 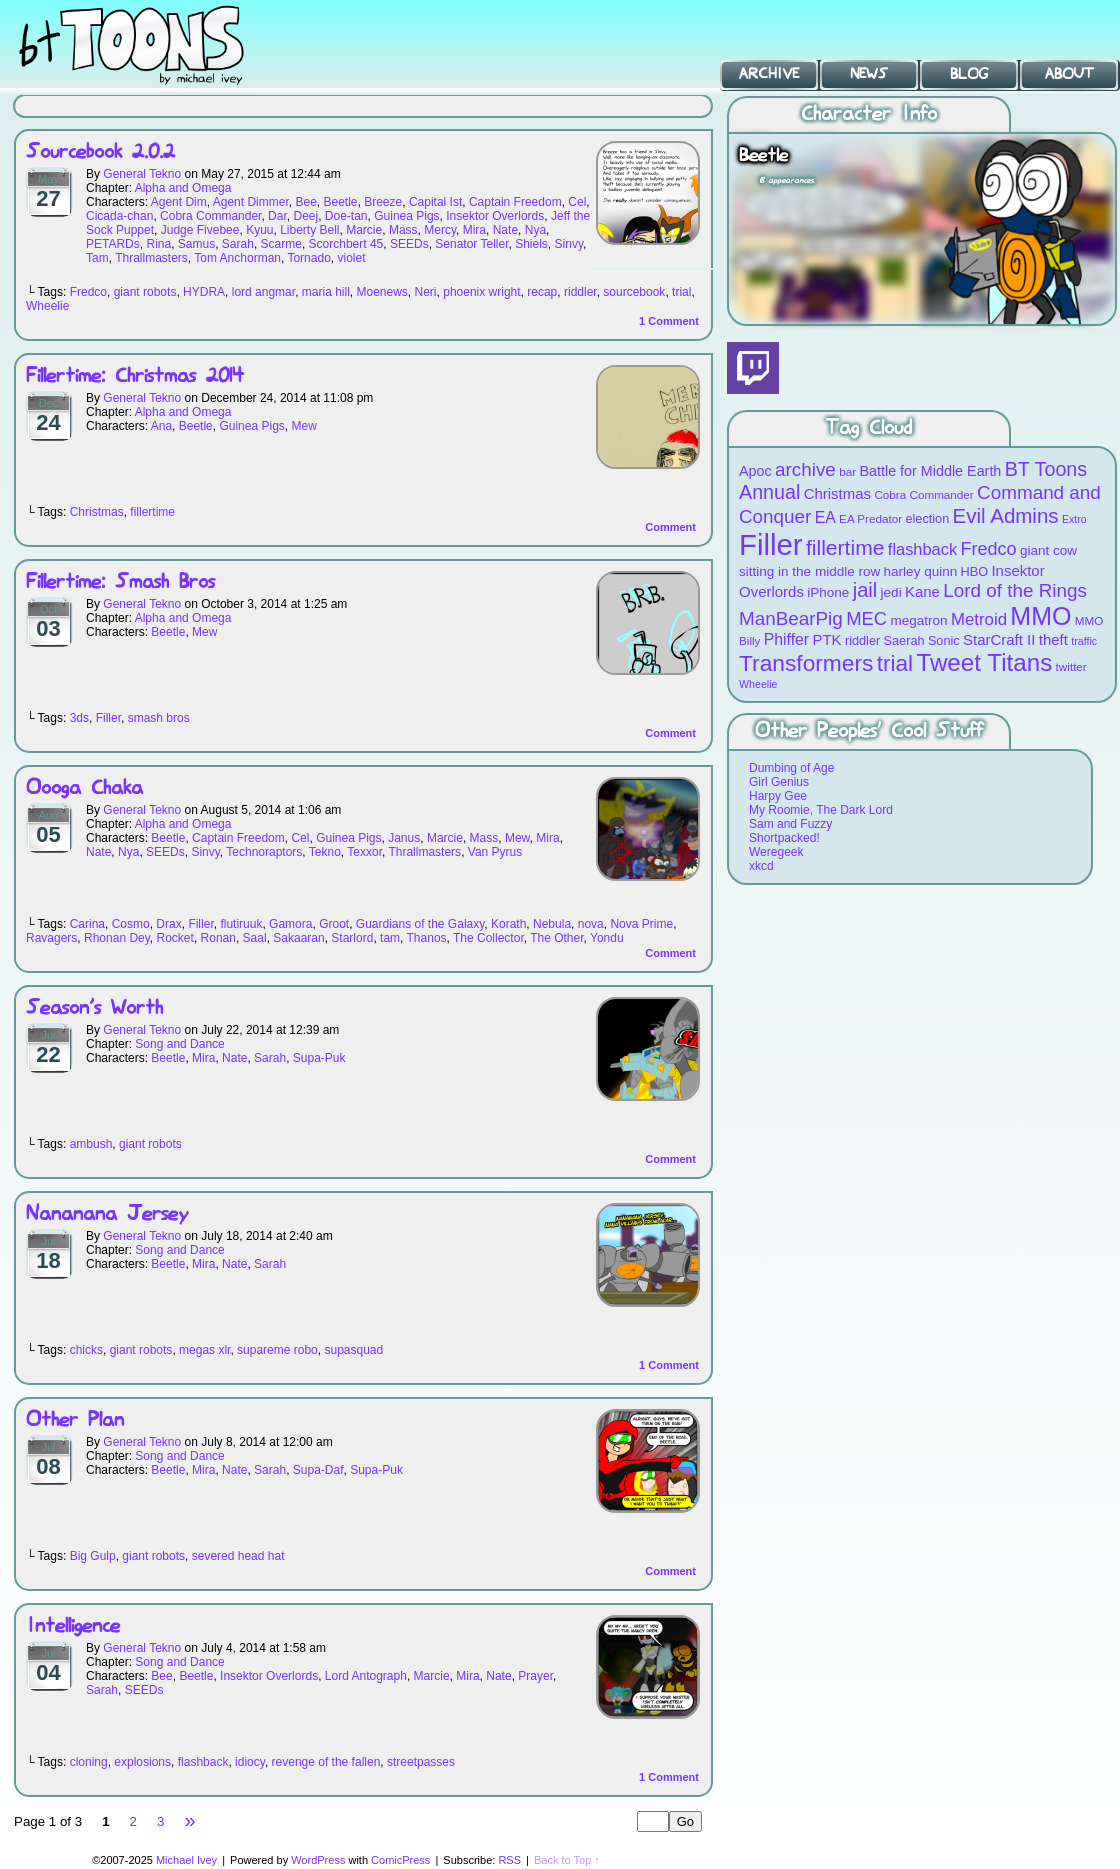 What do you see at coordinates (131, 924) in the screenshot?
I see `Cosmo` at bounding box center [131, 924].